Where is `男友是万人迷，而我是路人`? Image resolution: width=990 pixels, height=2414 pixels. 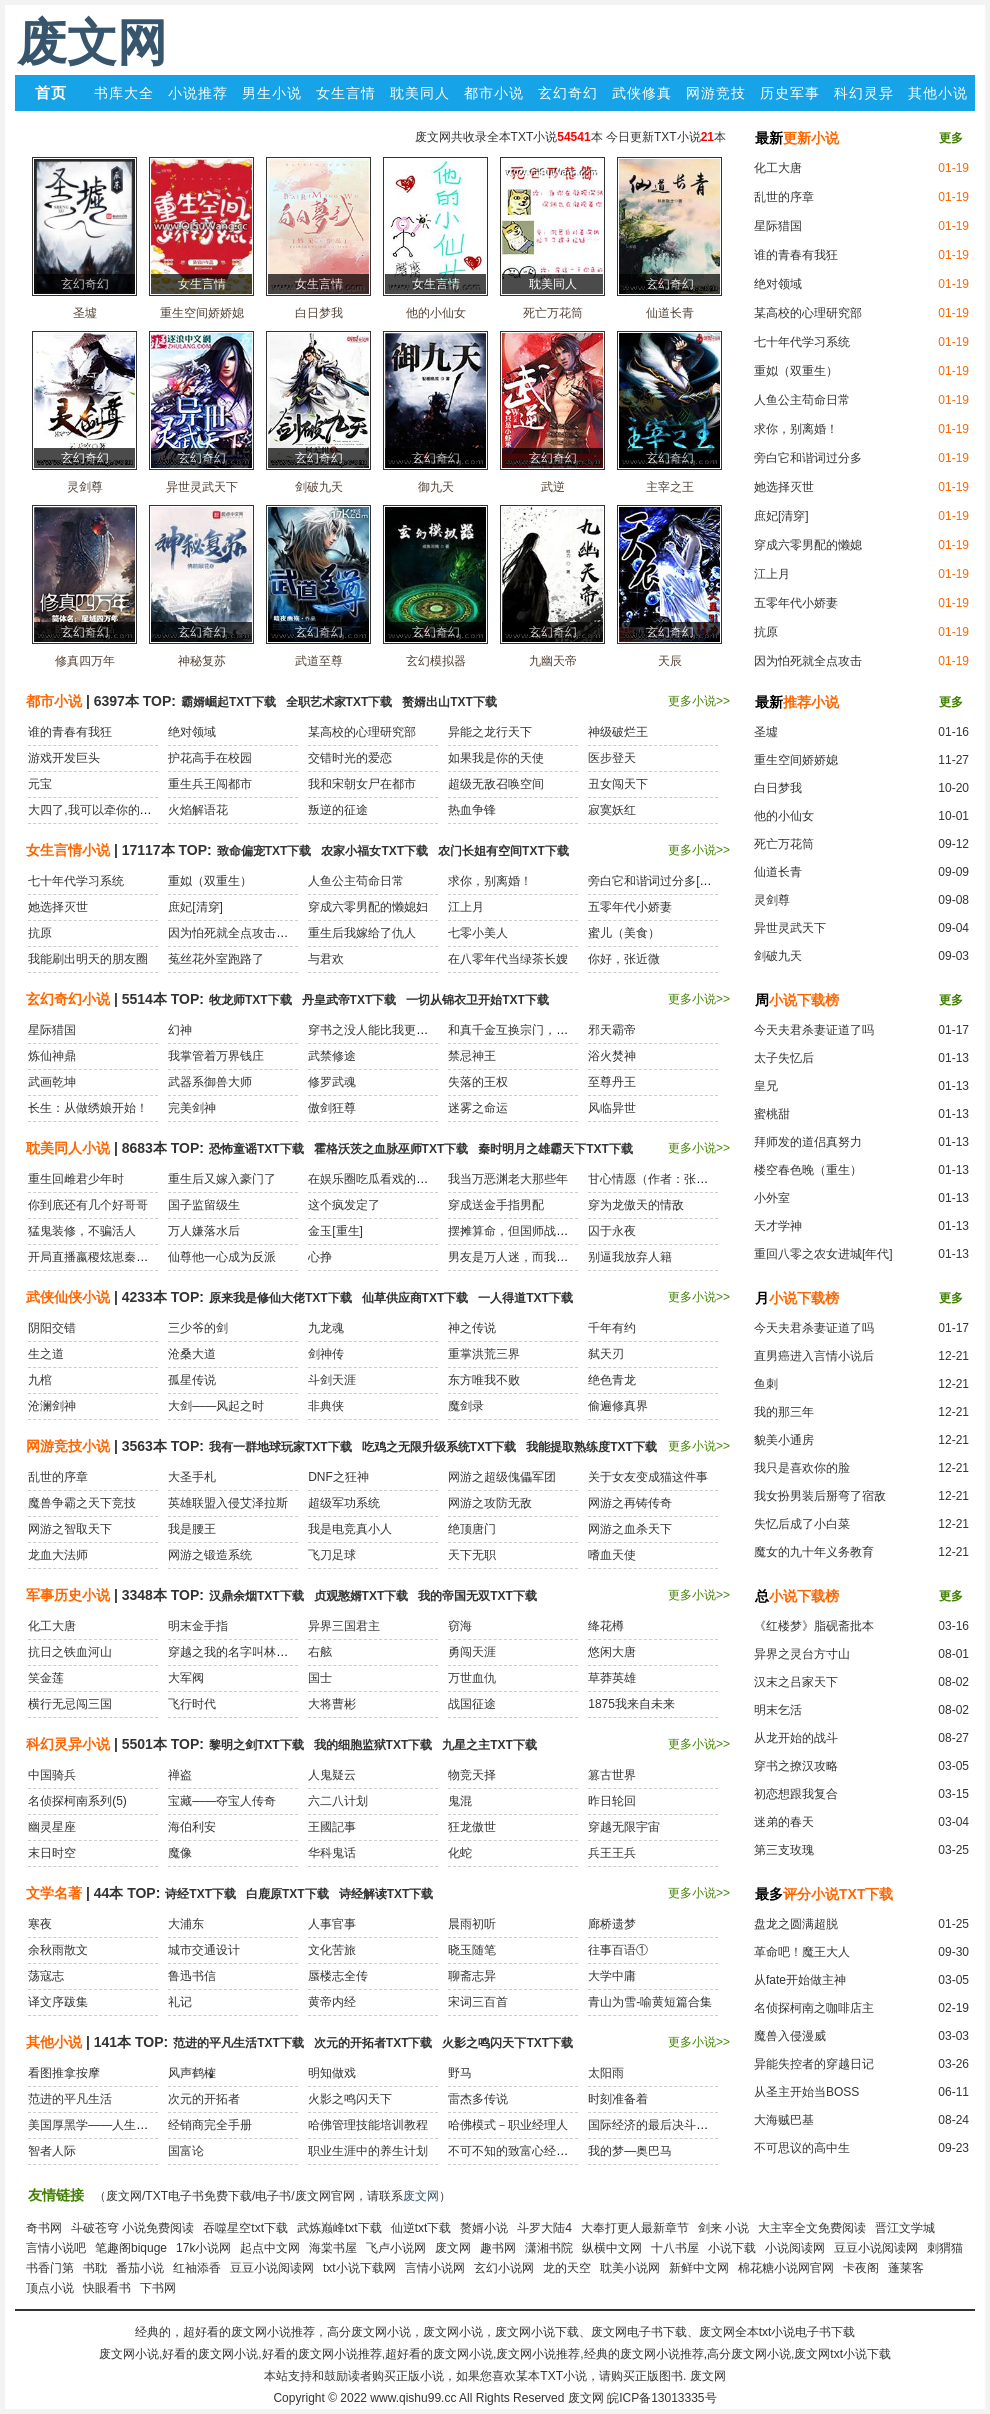
男友是万人迷，而我是路人 is located at coordinates (520, 1257).